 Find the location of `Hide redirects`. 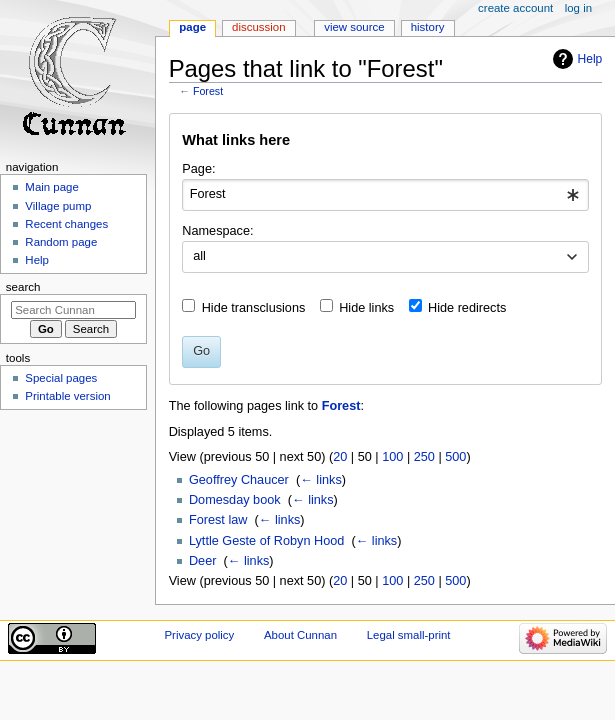

Hide redirects is located at coordinates (467, 308).